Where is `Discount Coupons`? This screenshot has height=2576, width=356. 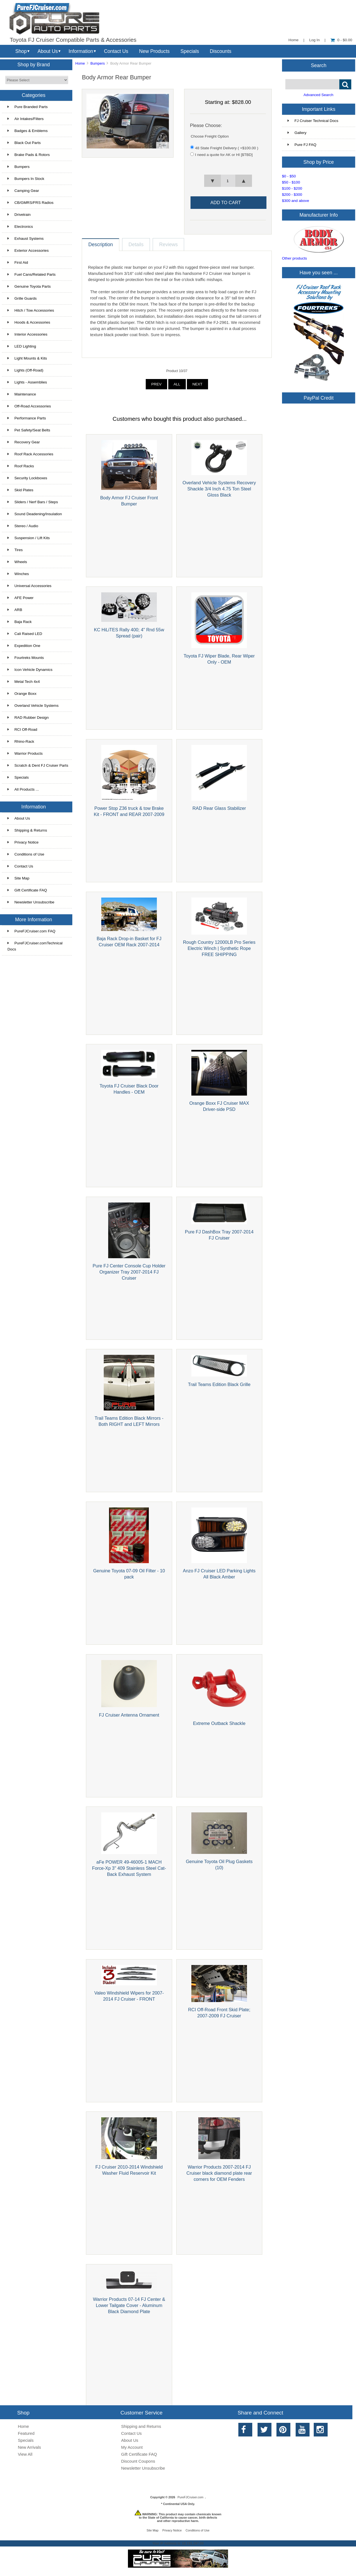
Discount Coupons is located at coordinates (138, 2461).